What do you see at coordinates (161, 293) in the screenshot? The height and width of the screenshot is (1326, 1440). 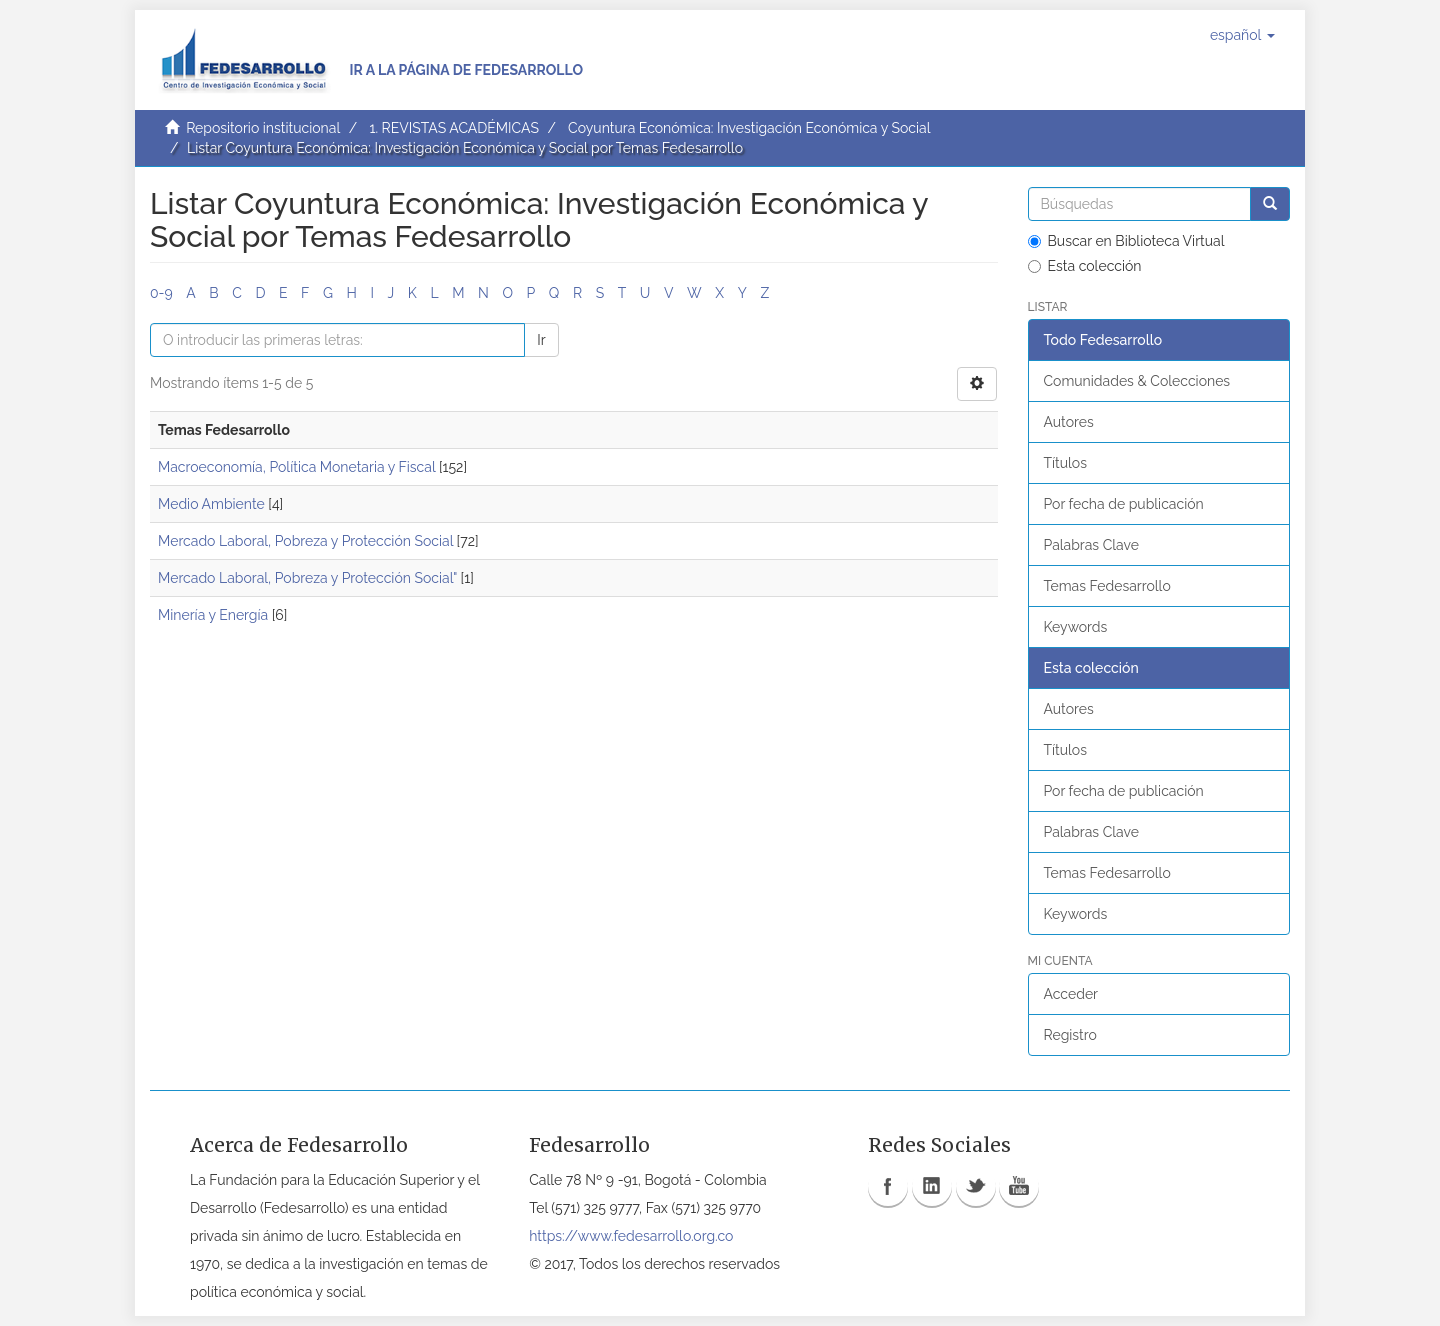 I see `0-9` at bounding box center [161, 293].